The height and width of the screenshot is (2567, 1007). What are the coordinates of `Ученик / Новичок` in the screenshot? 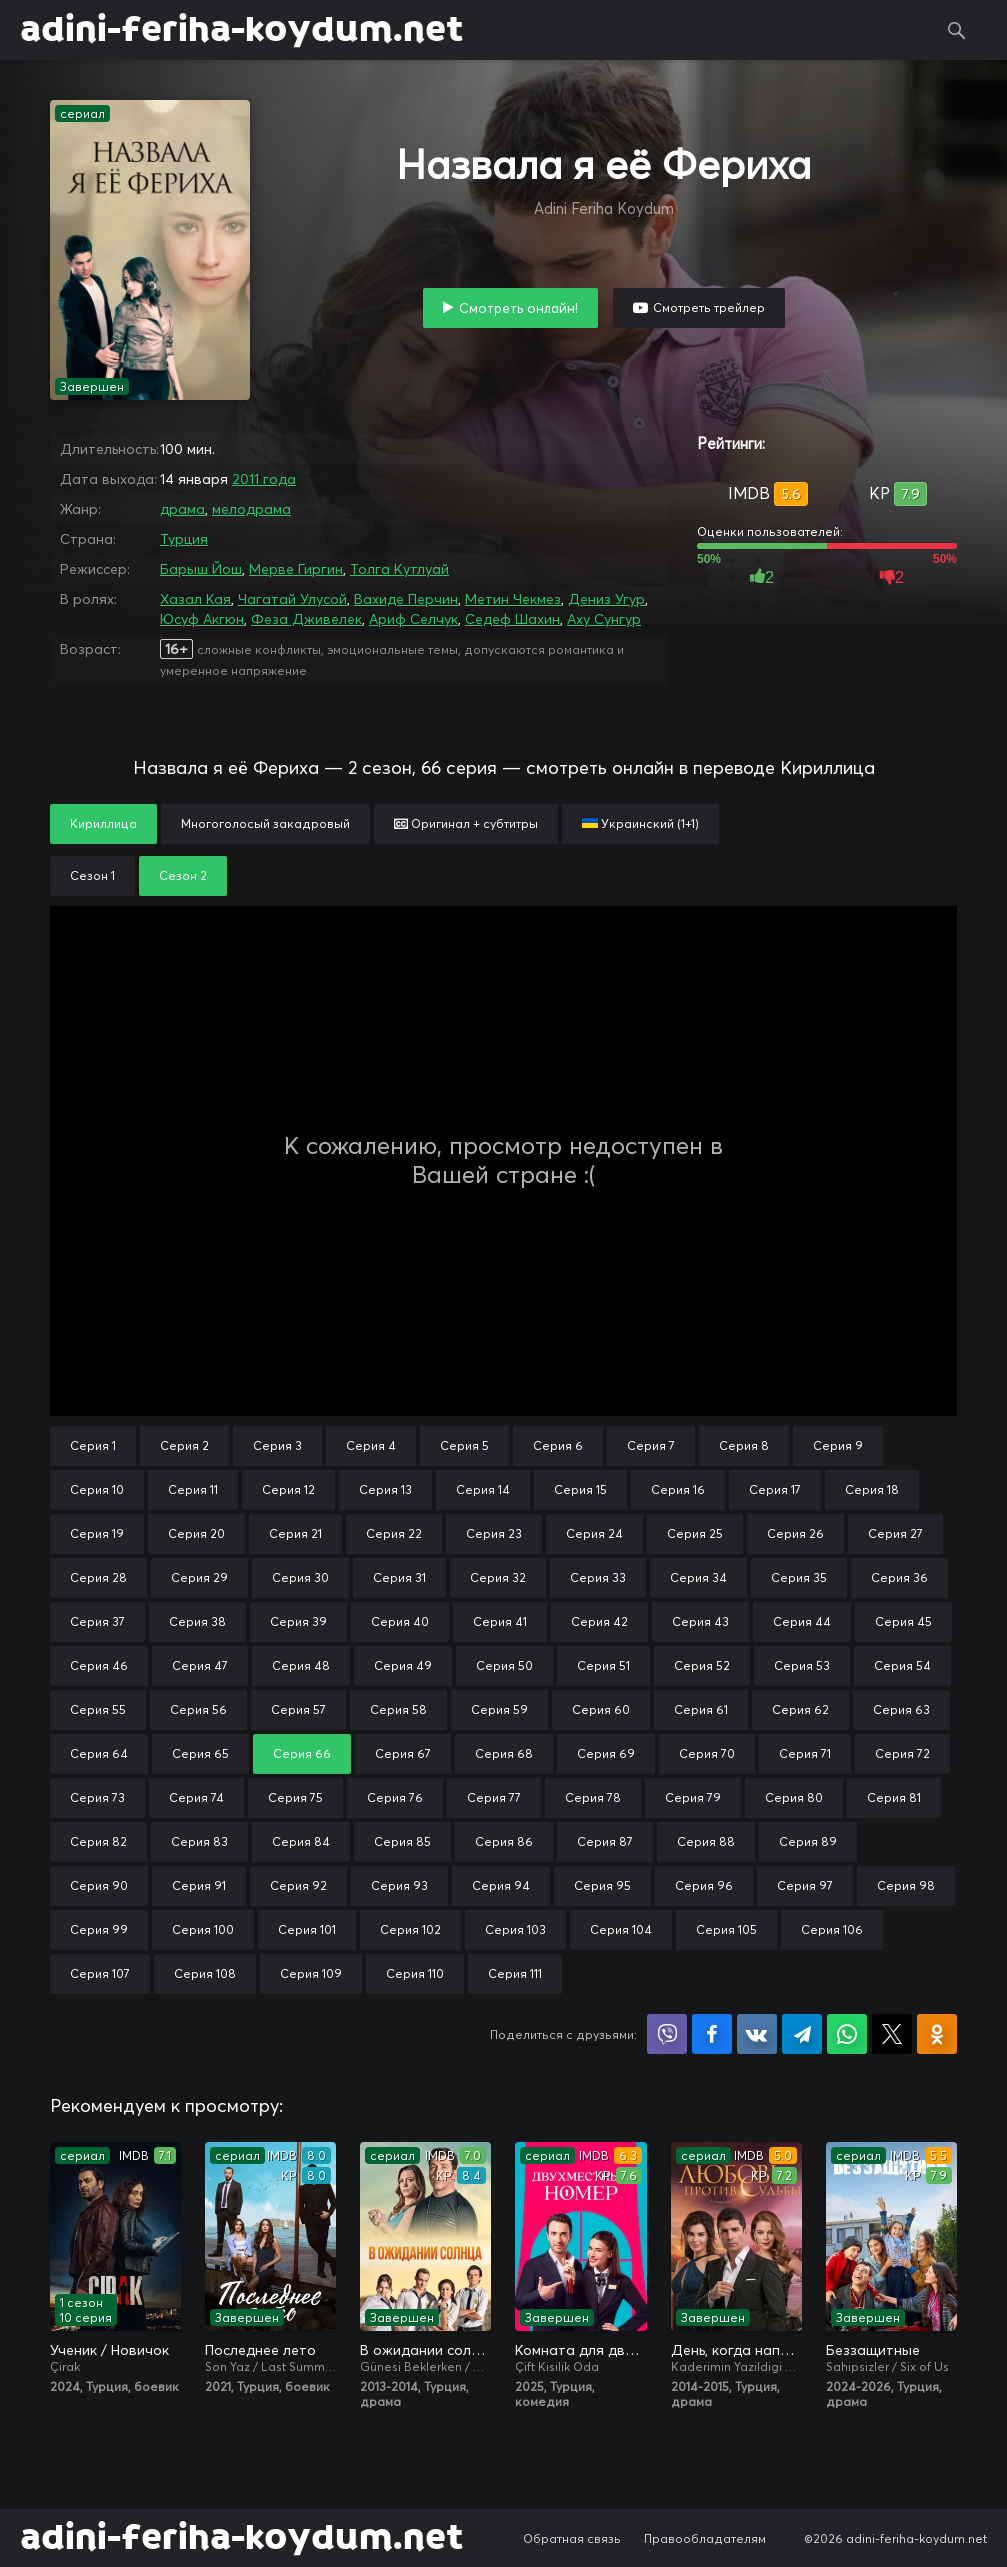 It's located at (109, 2350).